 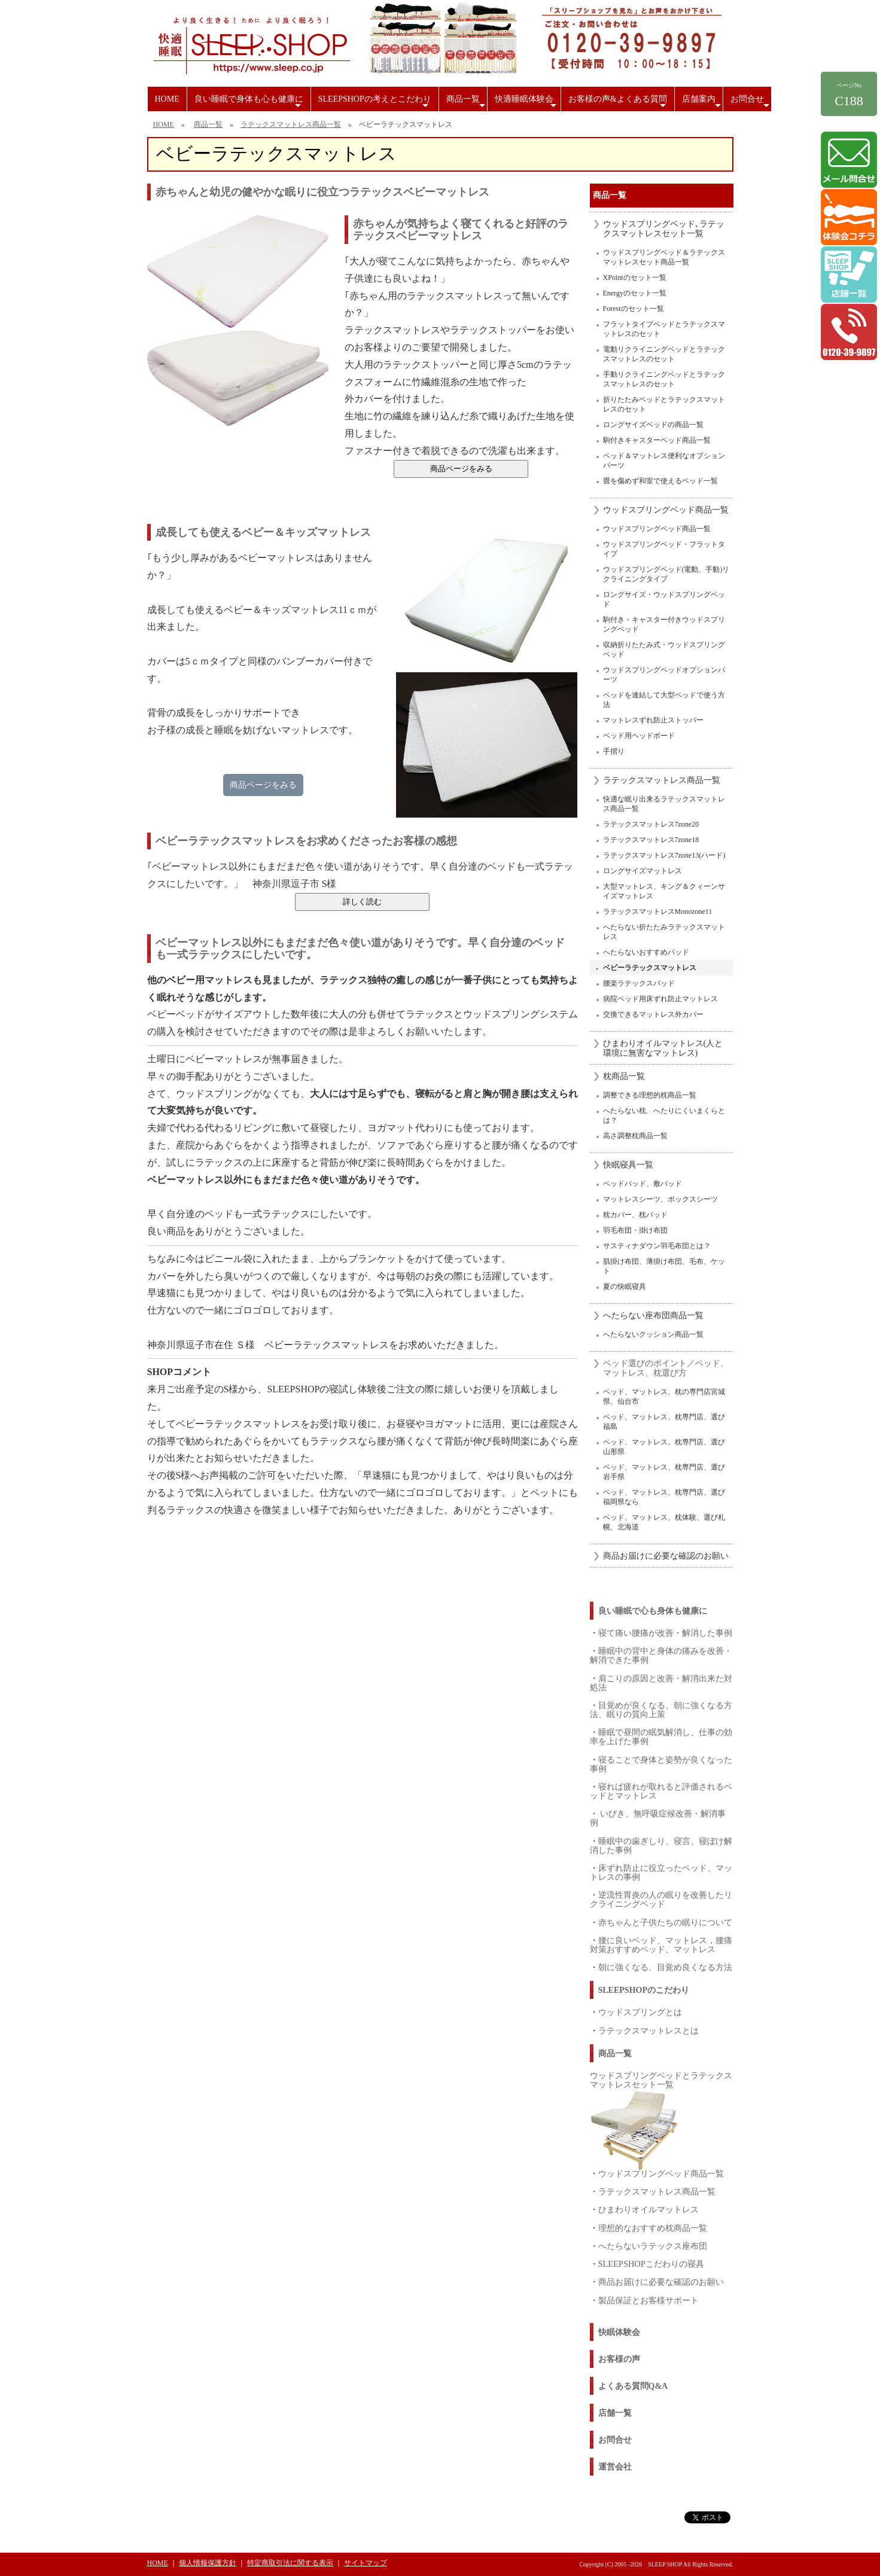 What do you see at coordinates (666, 509) in the screenshot?
I see `ウッドスプリングベッド商品一覧` at bounding box center [666, 509].